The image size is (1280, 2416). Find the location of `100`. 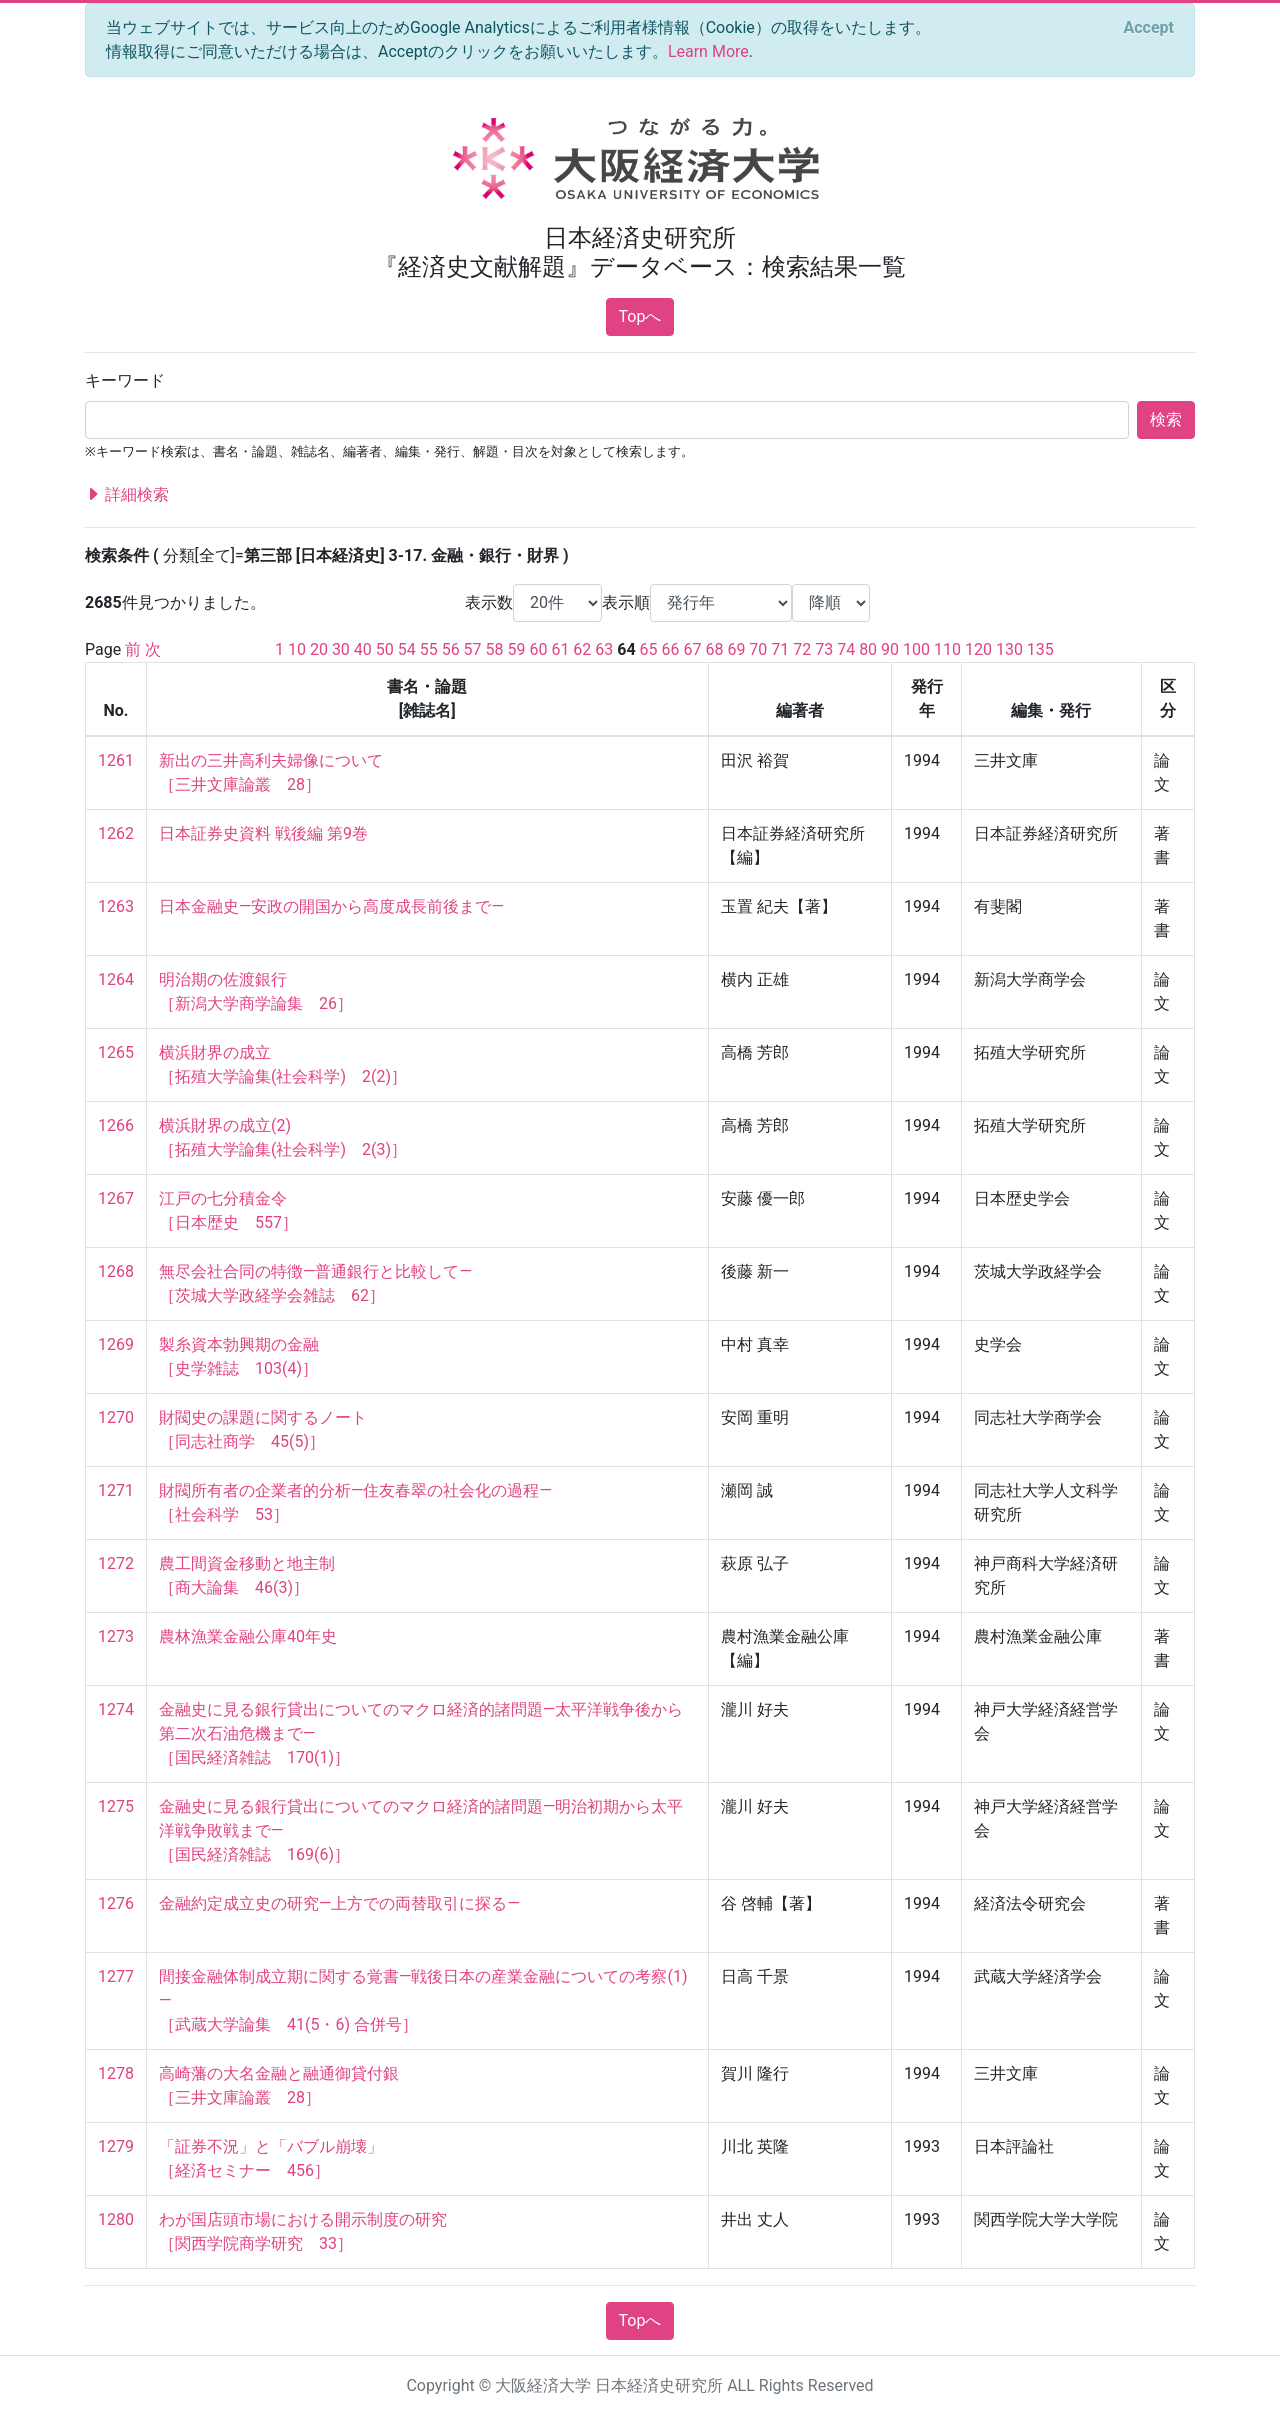

100 is located at coordinates (916, 649).